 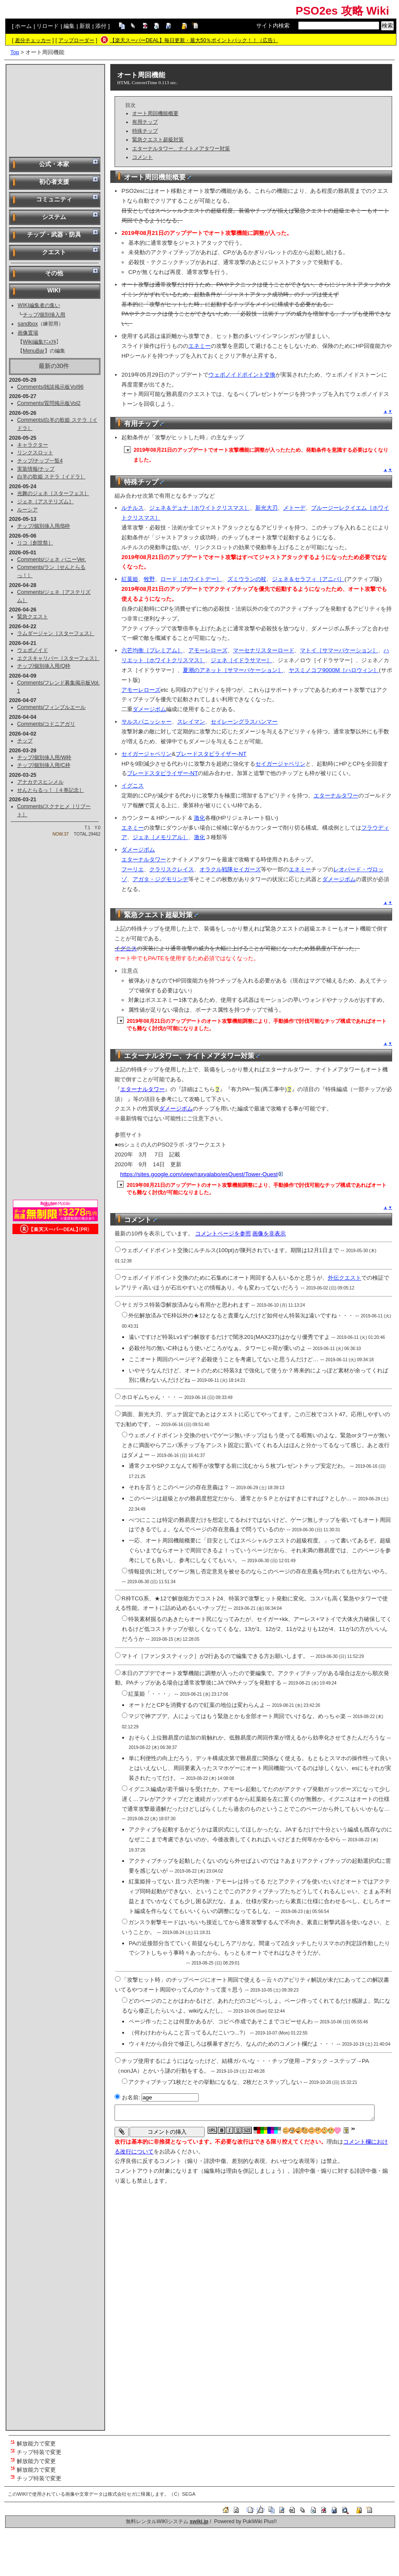 I want to click on オラクル戦隊セイガーズ, so click(x=230, y=869).